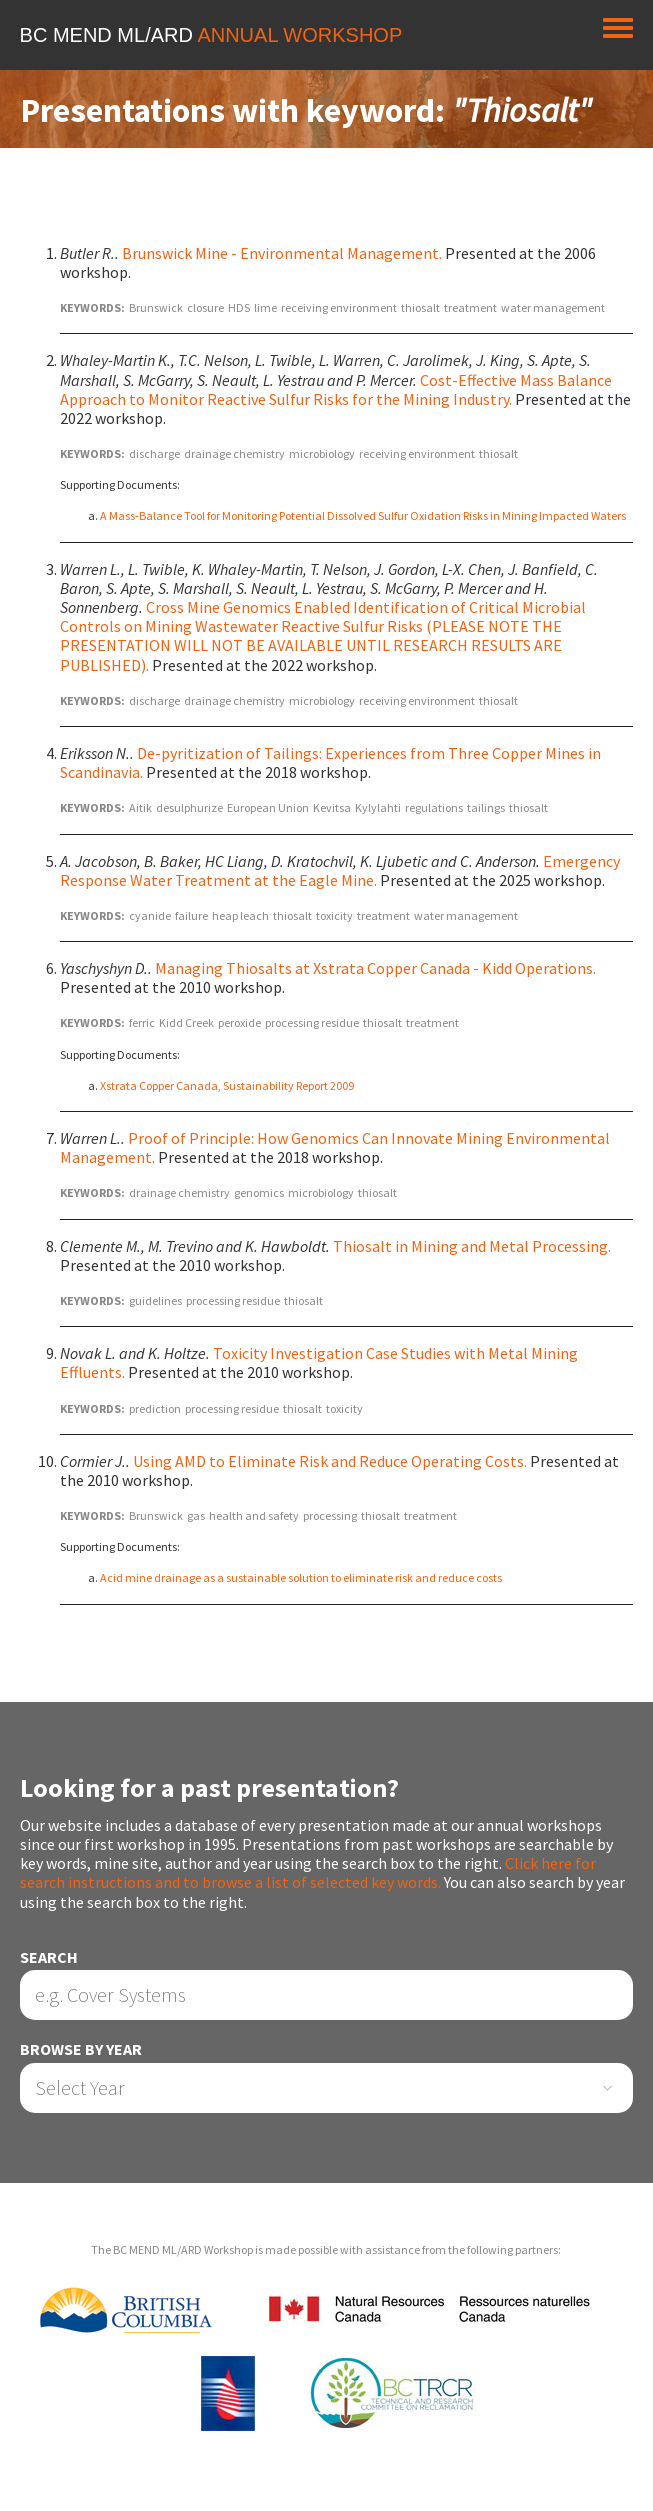 The height and width of the screenshot is (2511, 653). I want to click on lime, so click(265, 307).